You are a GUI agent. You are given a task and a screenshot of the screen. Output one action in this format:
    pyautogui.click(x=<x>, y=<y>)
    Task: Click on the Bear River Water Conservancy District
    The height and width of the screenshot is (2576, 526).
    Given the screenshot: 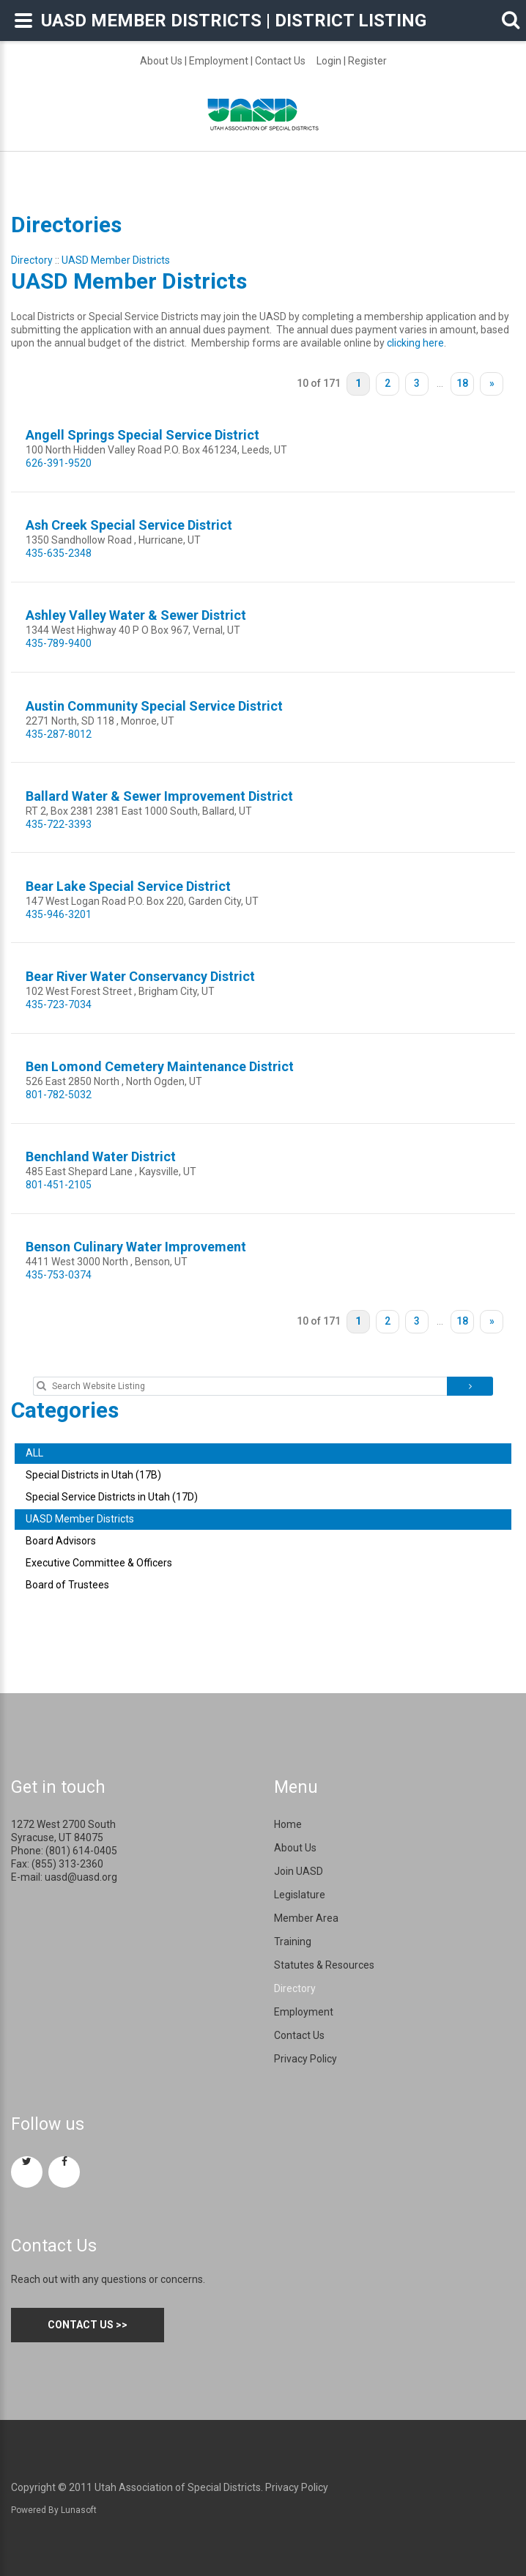 What is the action you would take?
    pyautogui.click(x=140, y=976)
    